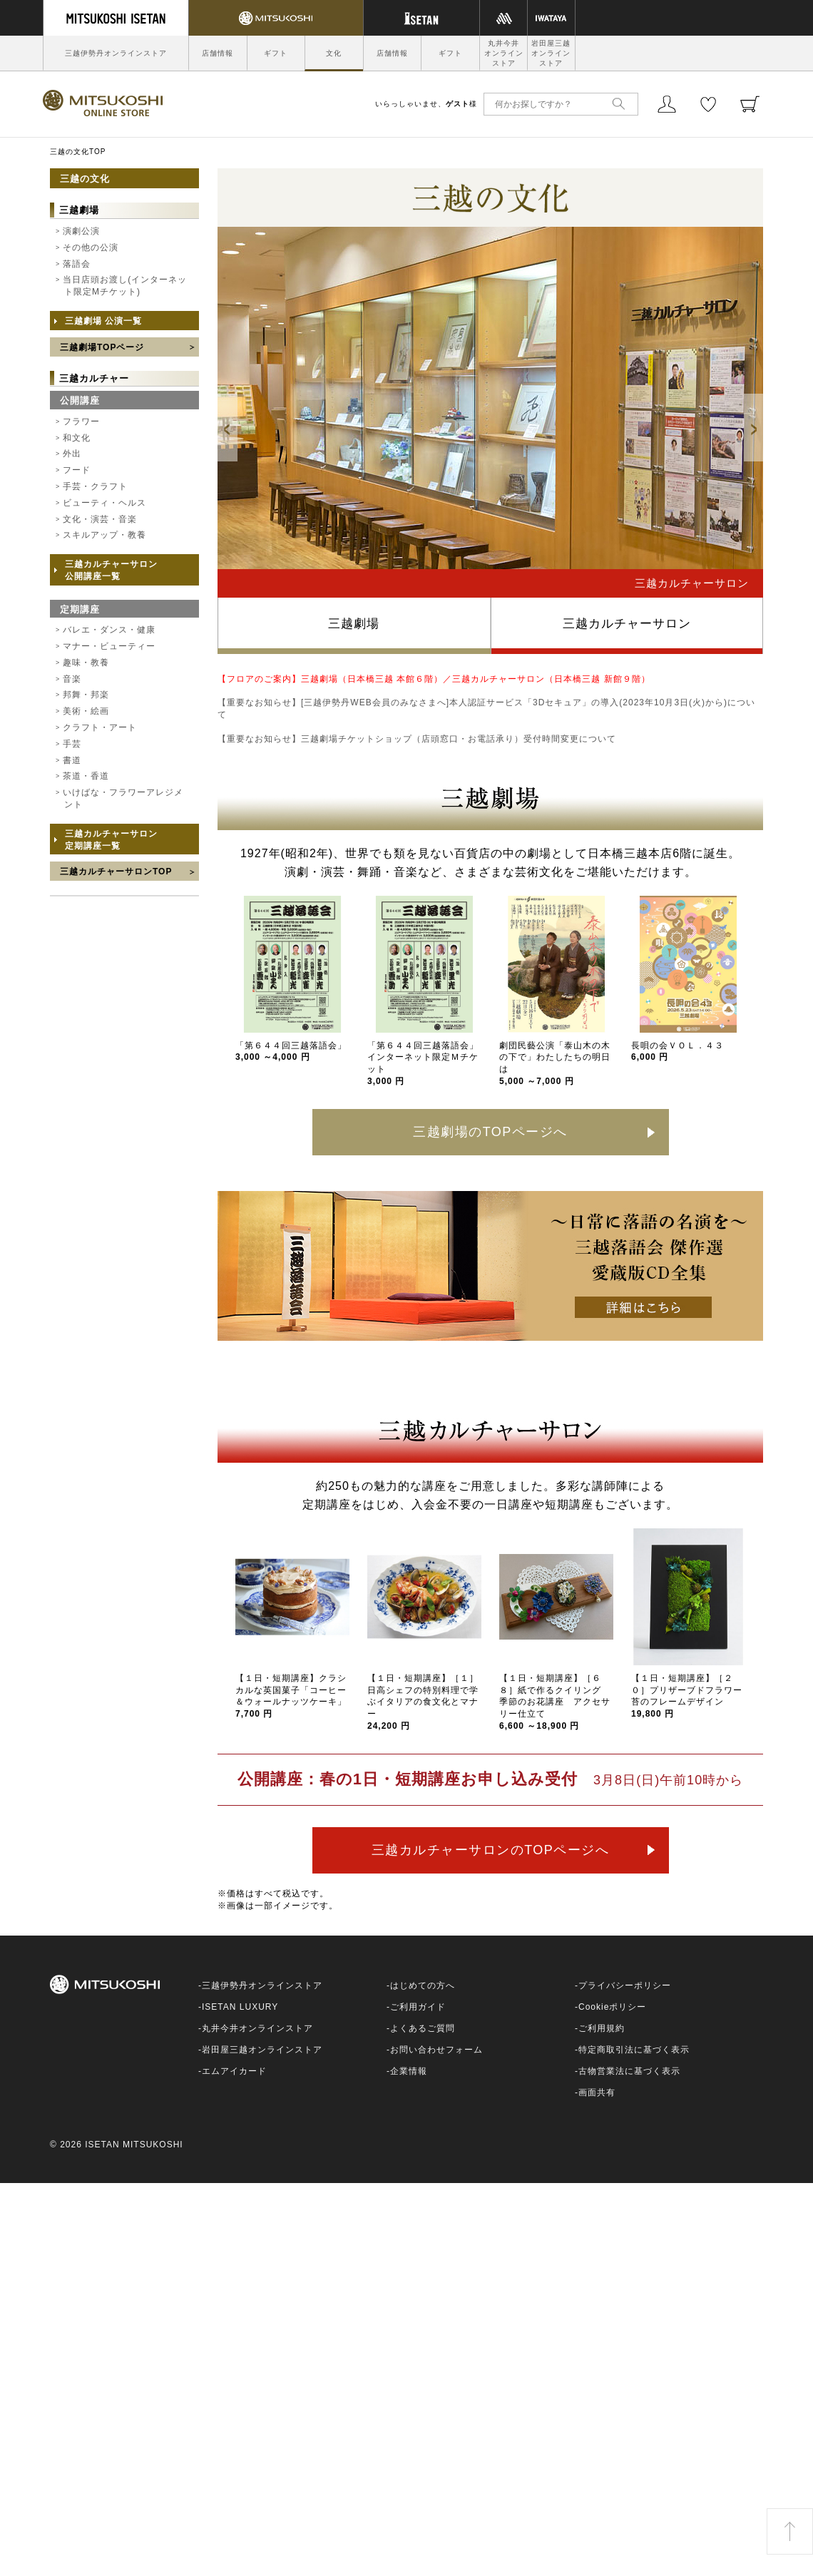 The image size is (813, 2576). What do you see at coordinates (81, 231) in the screenshot?
I see `演劇公演` at bounding box center [81, 231].